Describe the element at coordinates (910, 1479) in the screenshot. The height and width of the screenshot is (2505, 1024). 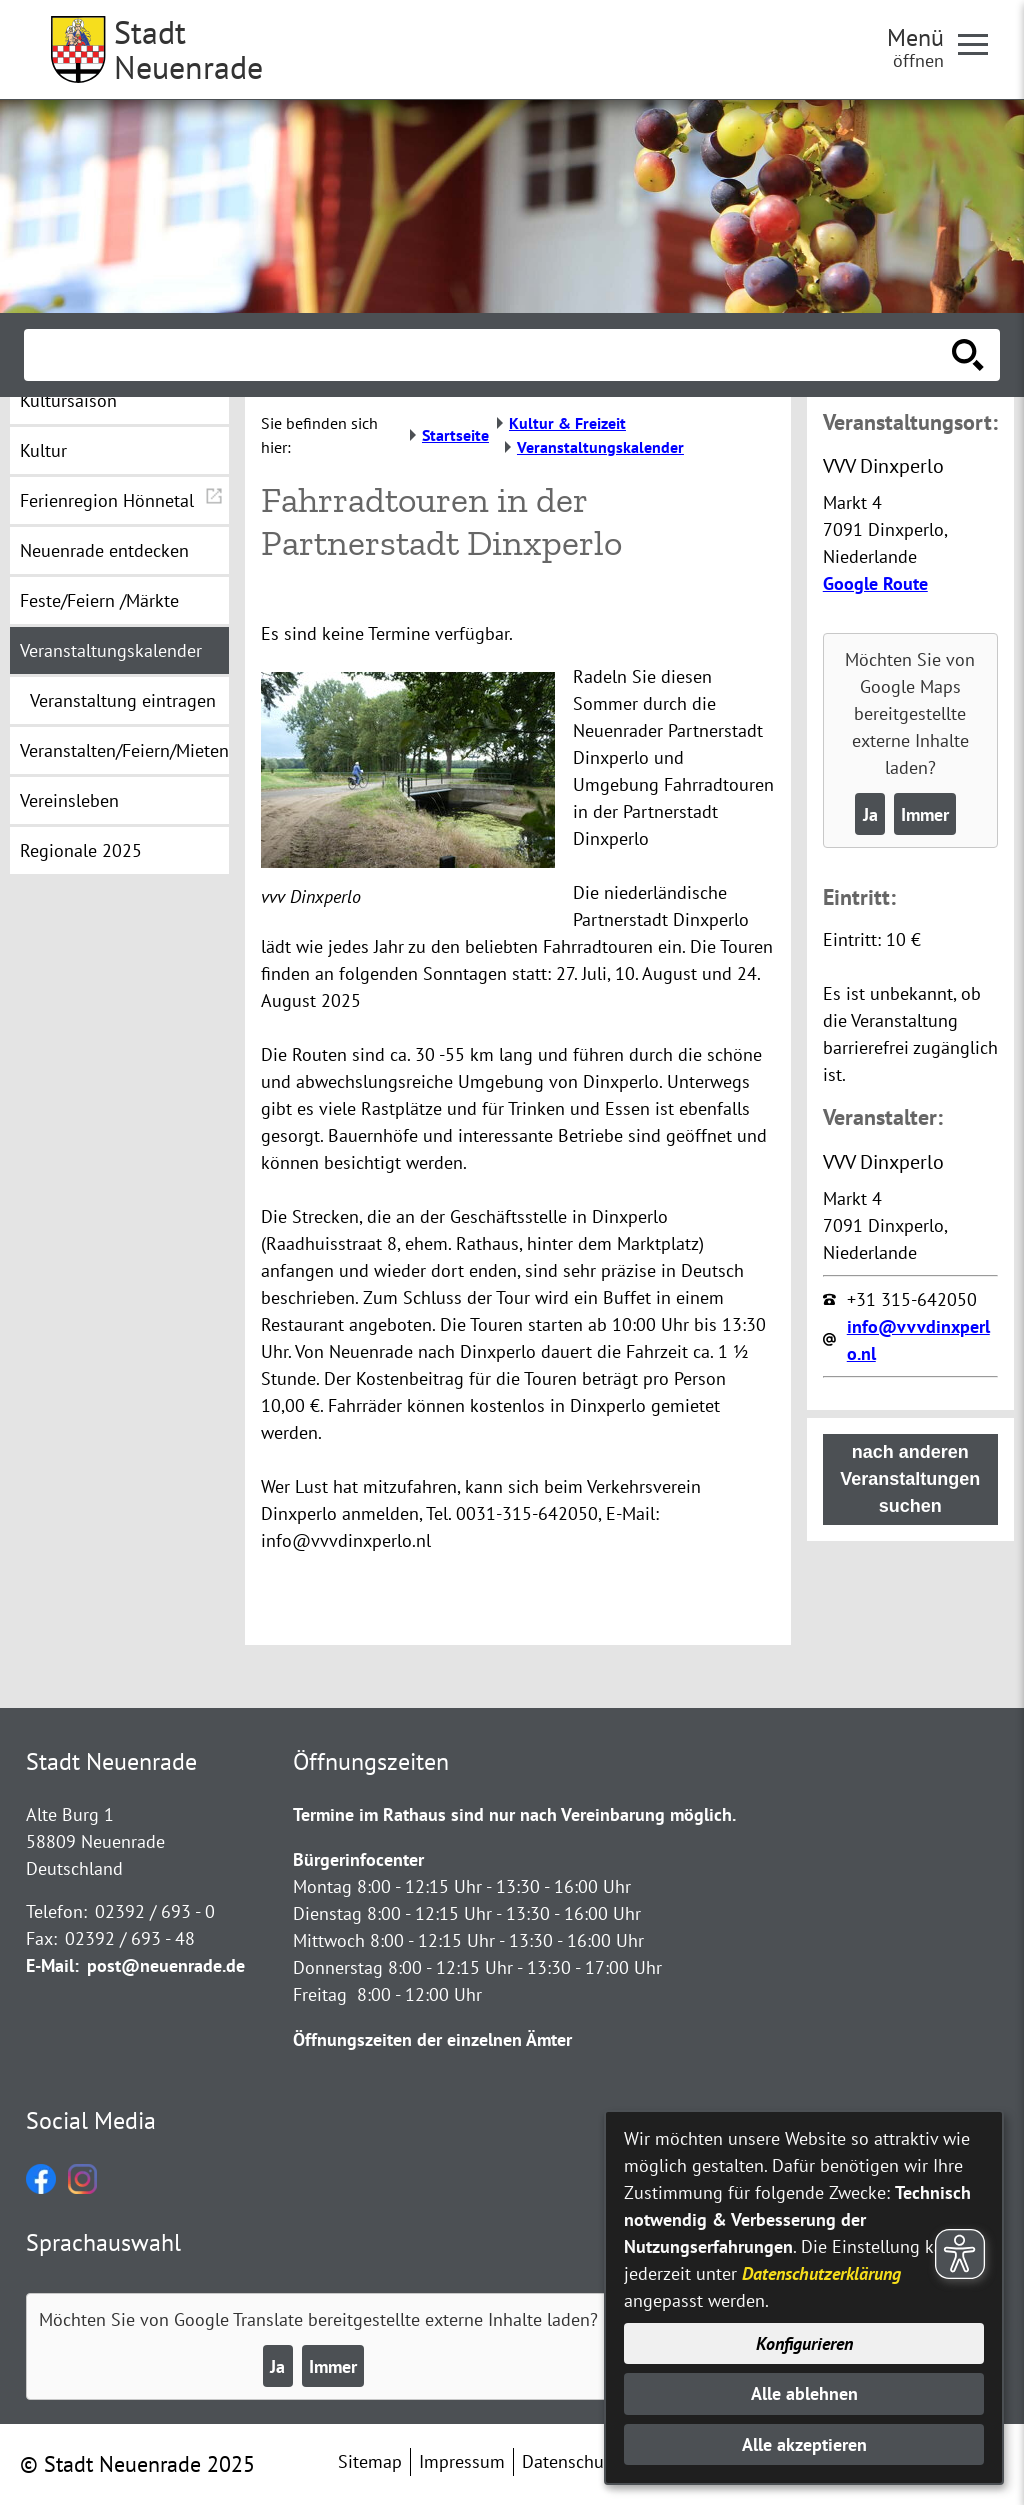
I see `nach anderen Veranstaltungen suchen` at that location.